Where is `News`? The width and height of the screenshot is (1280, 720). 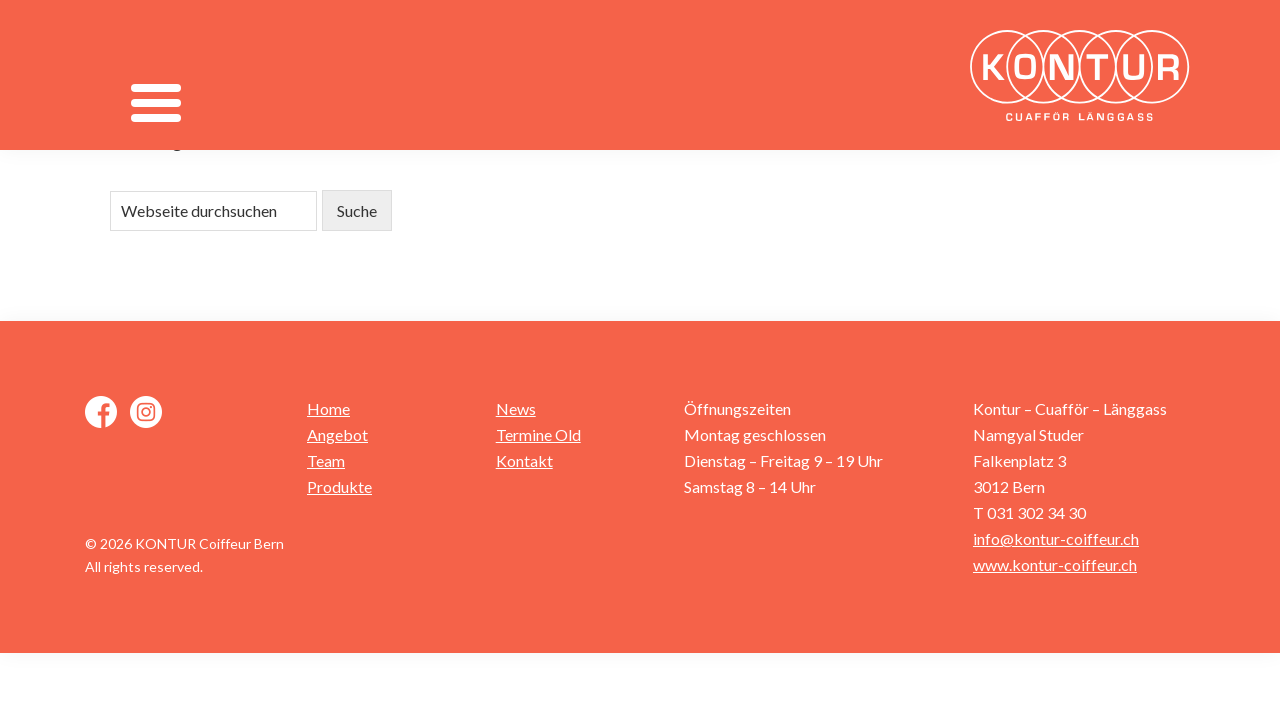 News is located at coordinates (516, 408).